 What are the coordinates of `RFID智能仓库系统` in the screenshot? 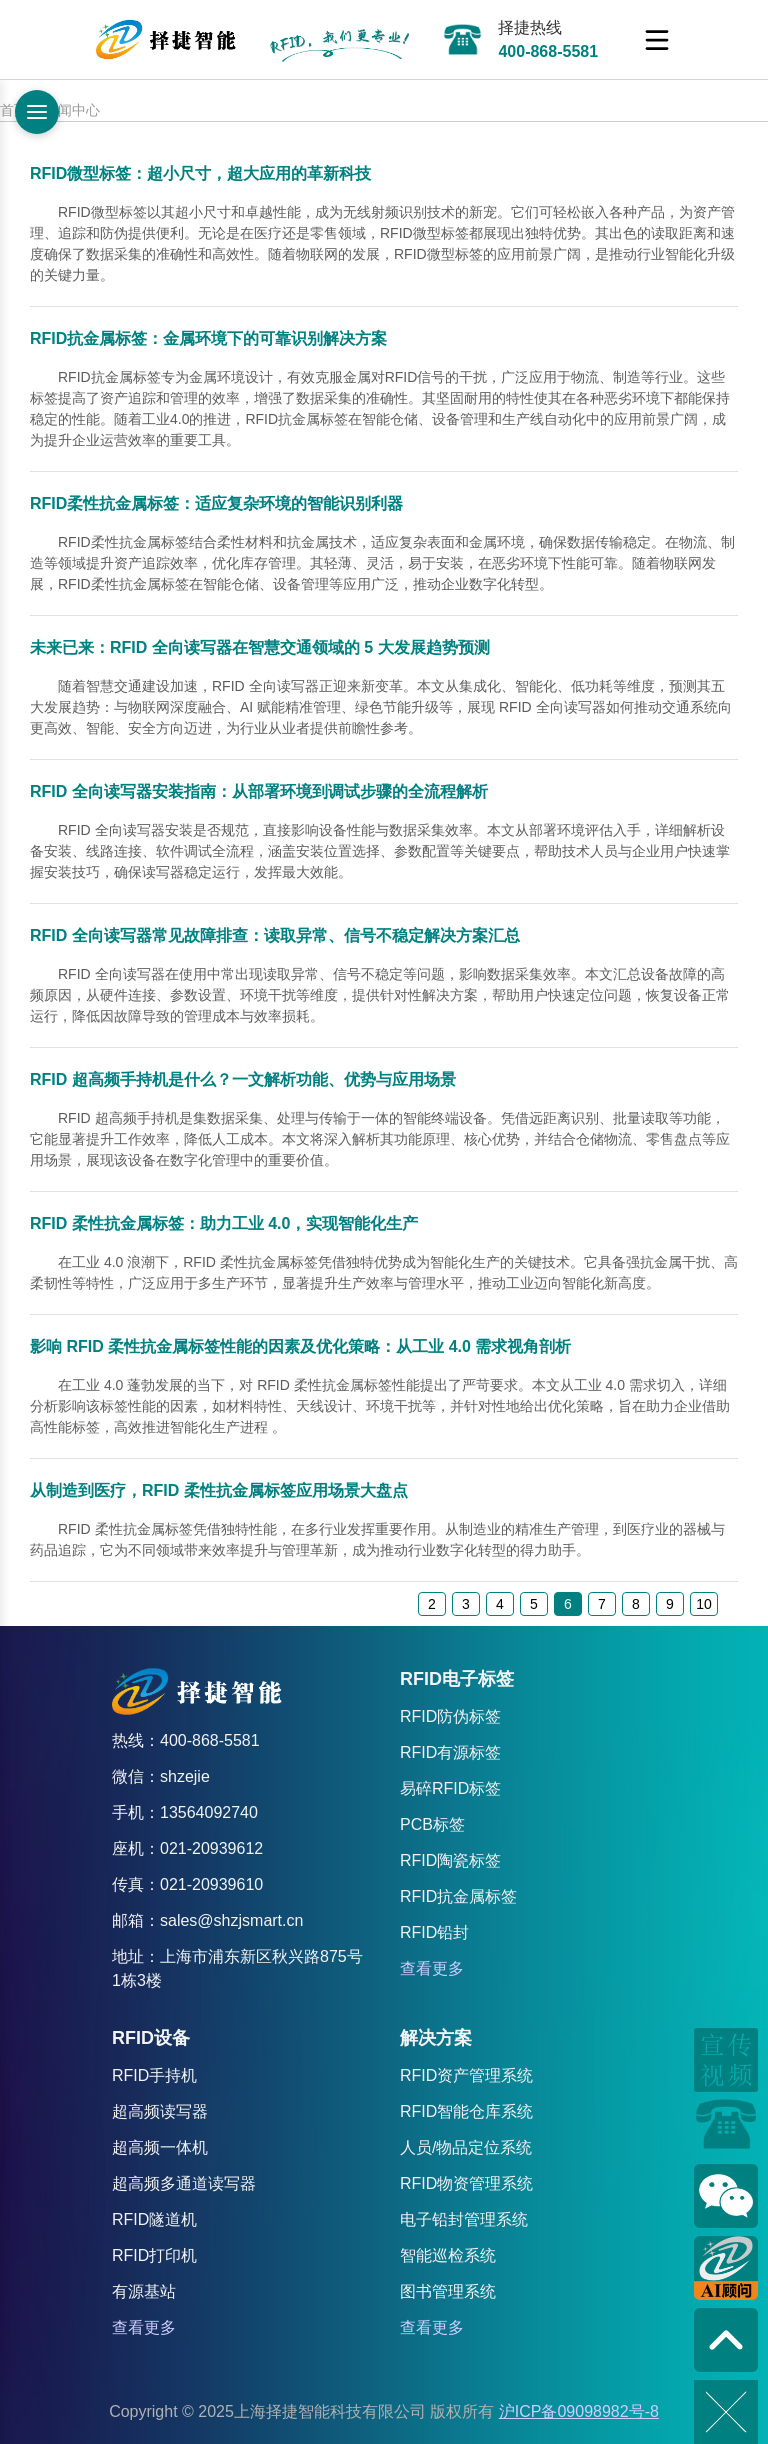 It's located at (466, 2111).